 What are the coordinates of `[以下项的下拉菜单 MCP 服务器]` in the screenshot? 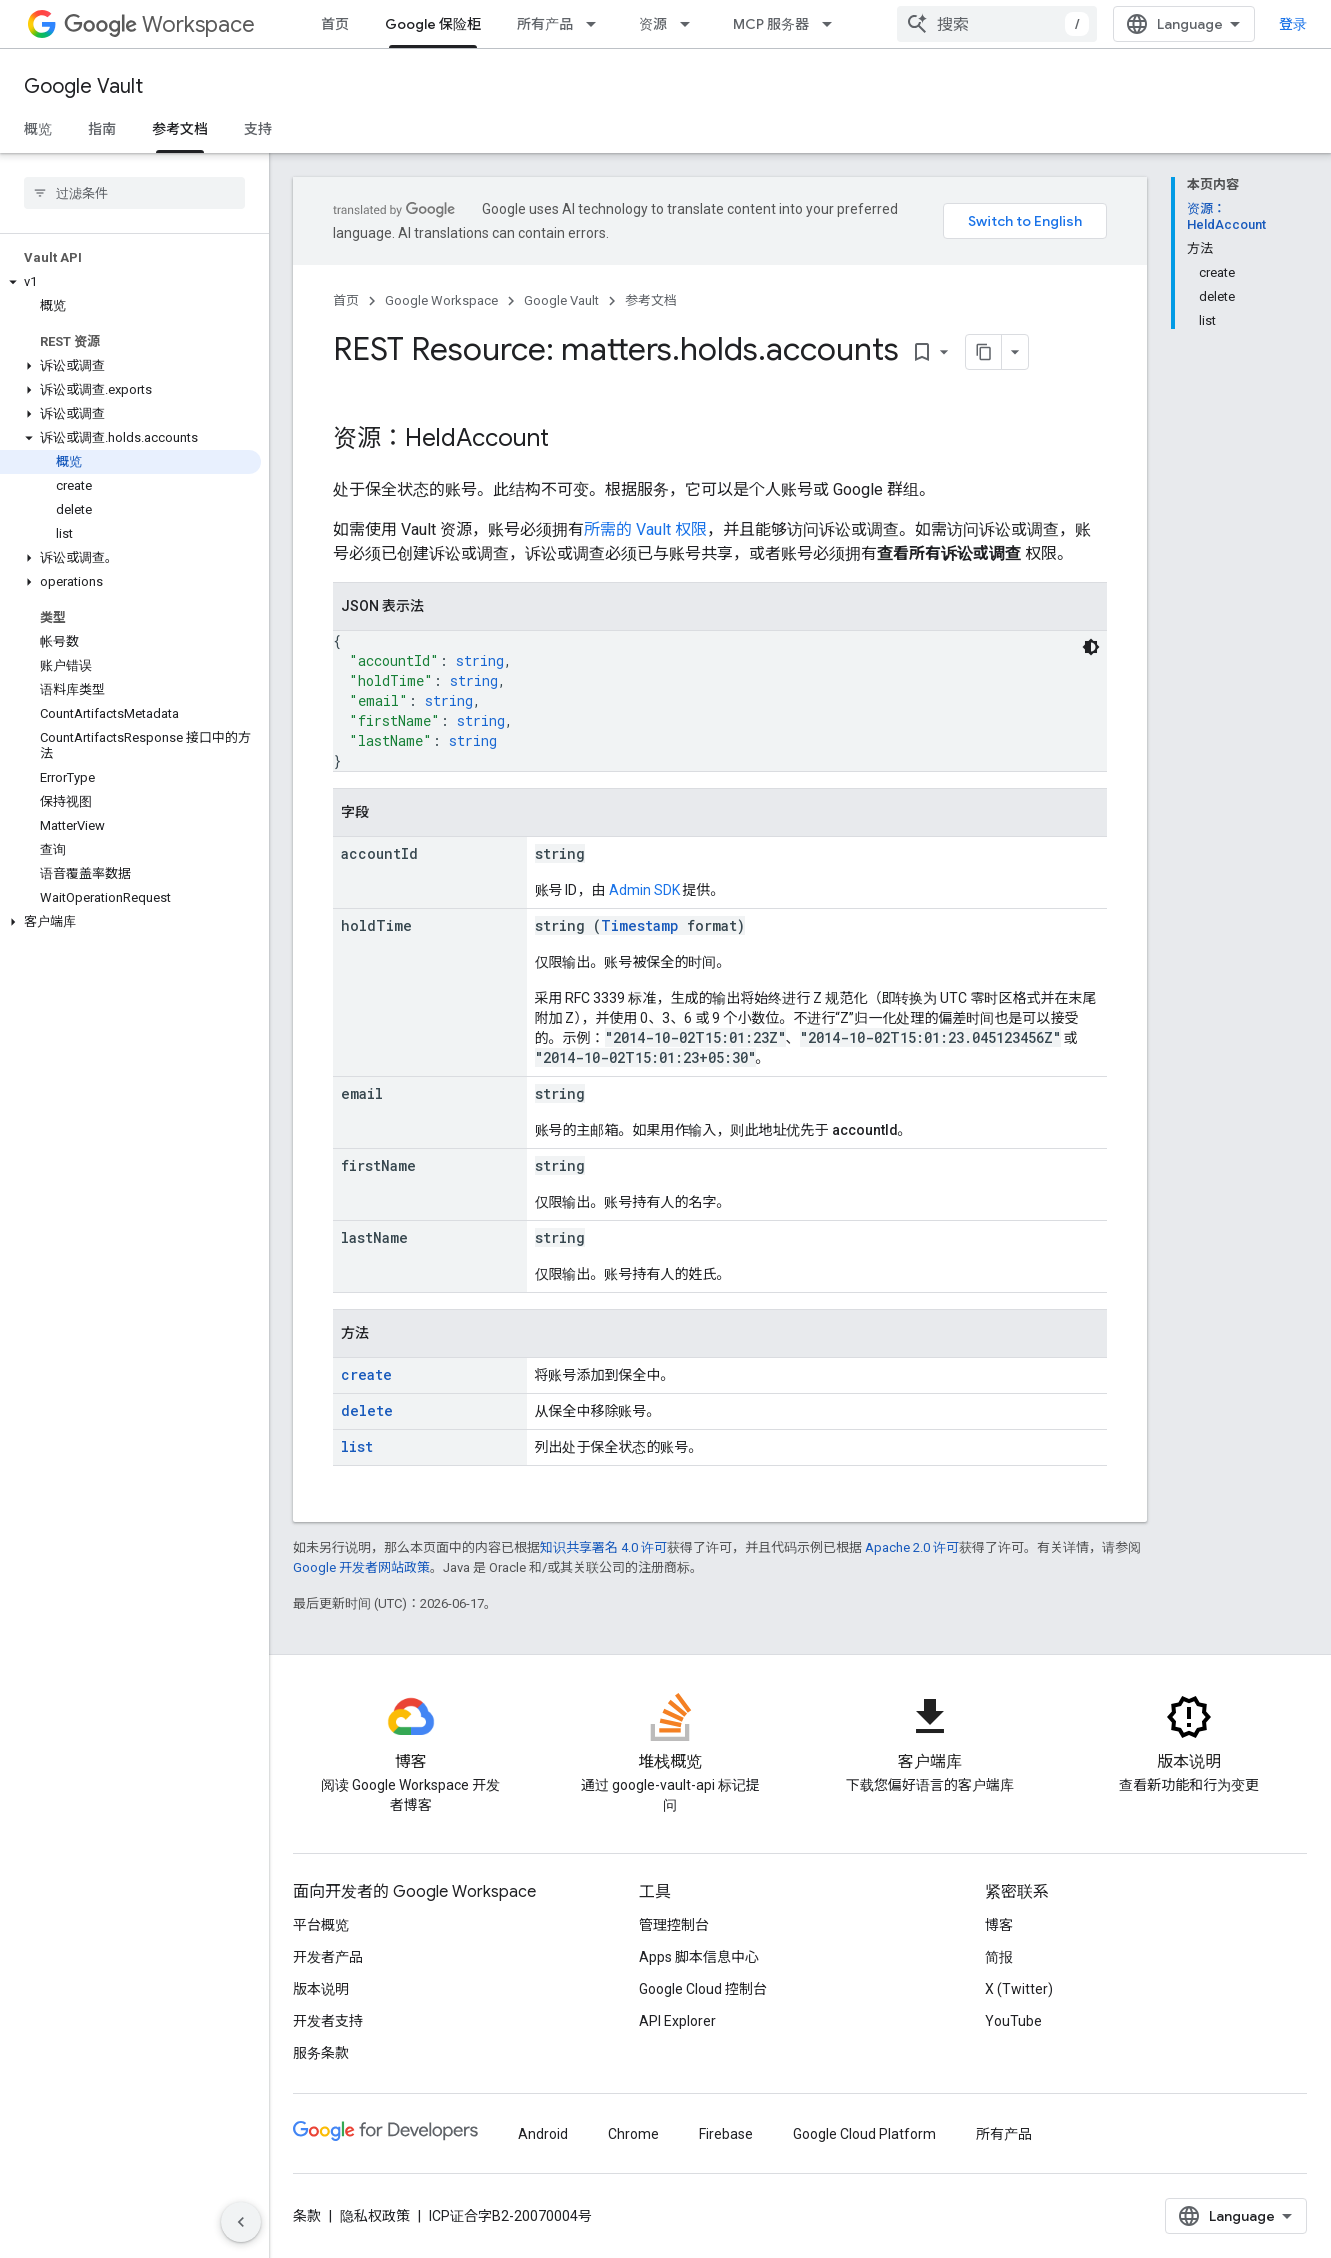 It's located at (833, 24).